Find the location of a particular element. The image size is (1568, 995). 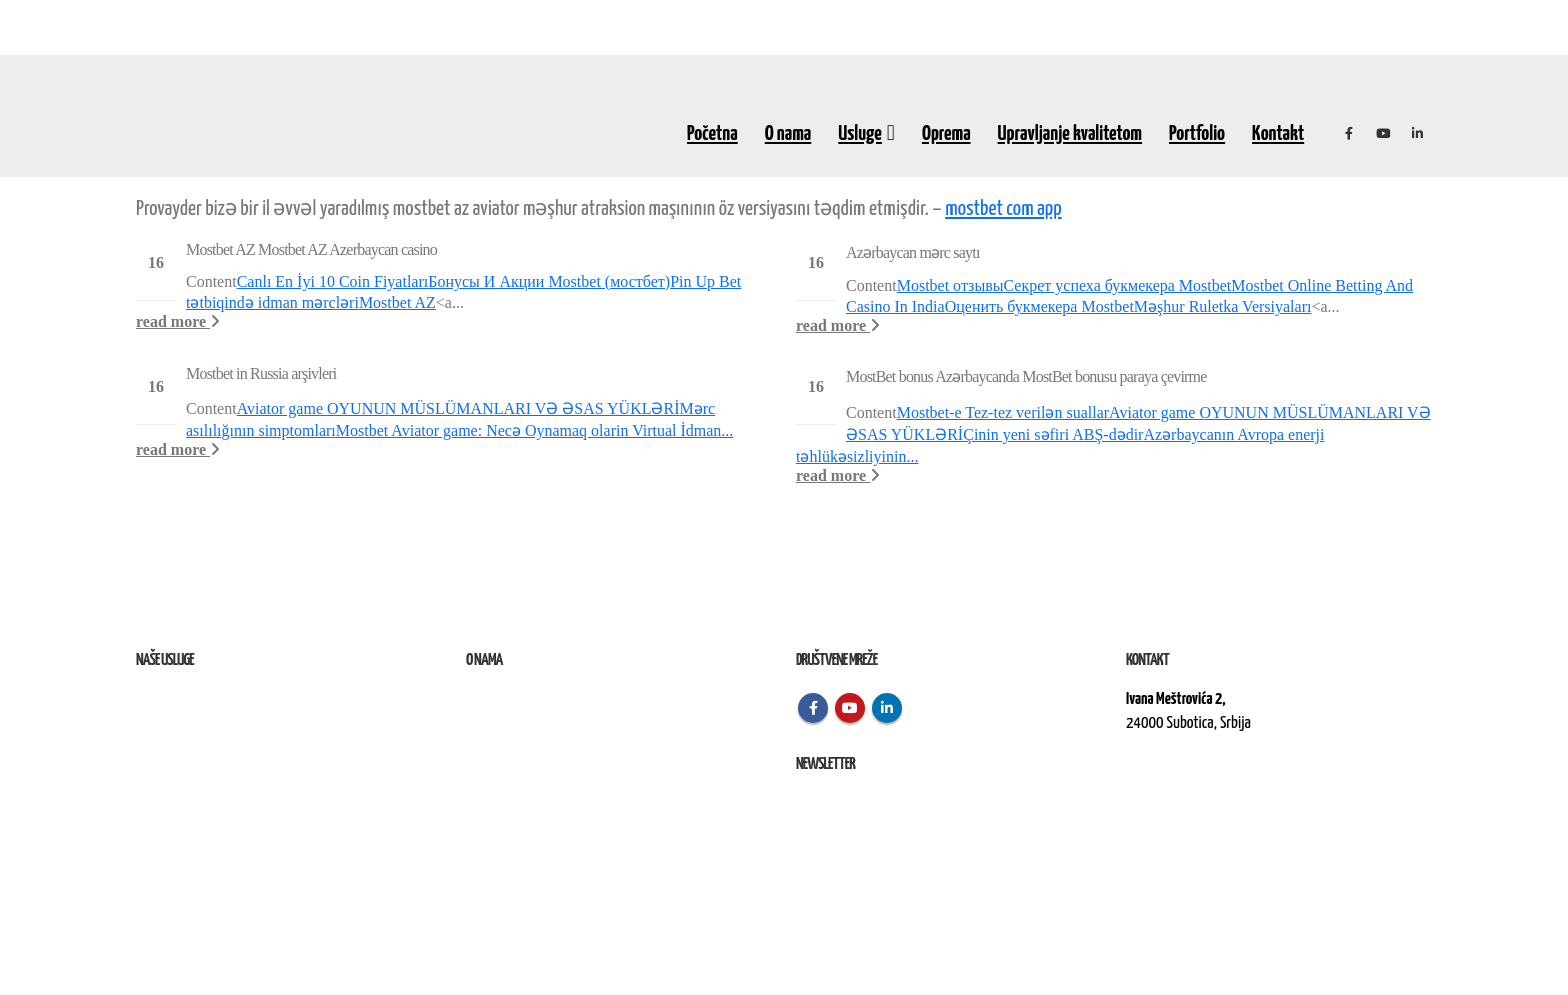

Oprema is located at coordinates (946, 134).